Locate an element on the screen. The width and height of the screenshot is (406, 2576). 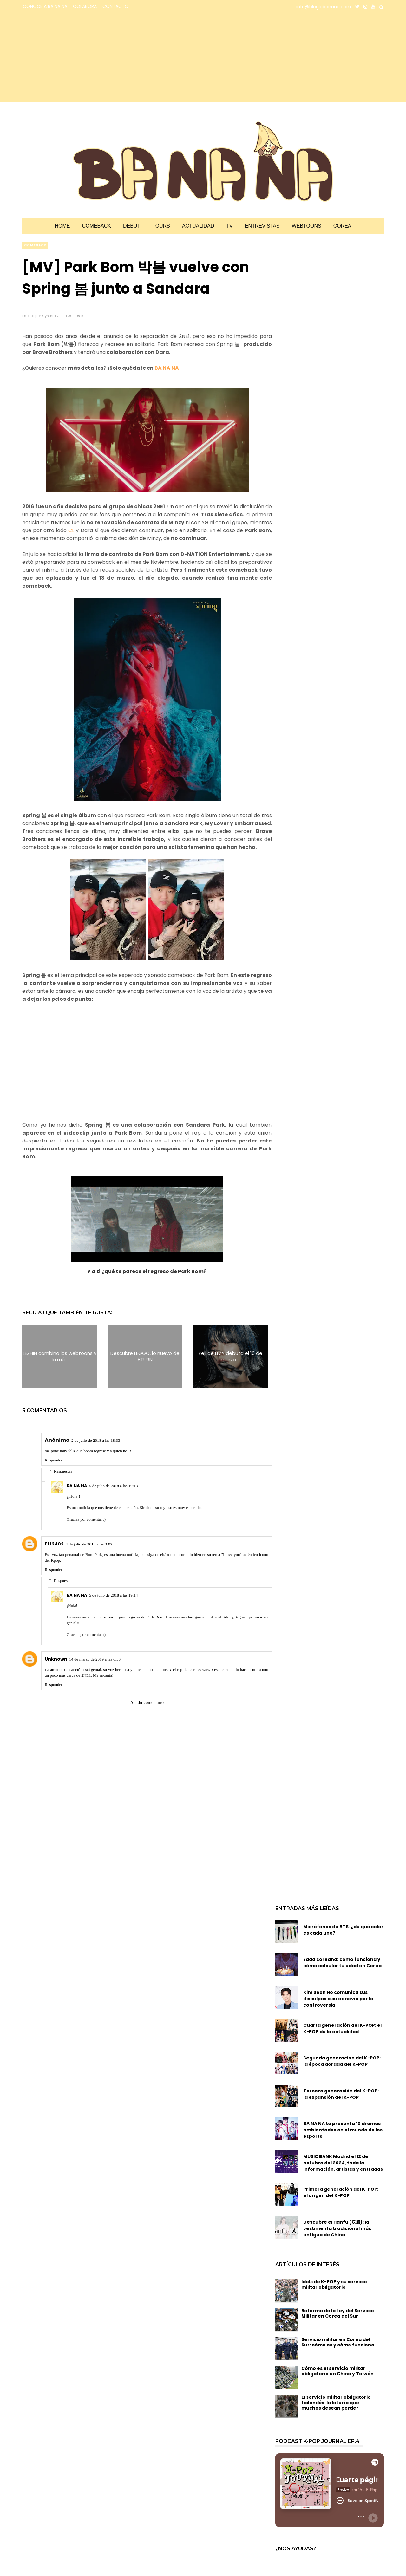
Segunda generación del K-POP: la época dorada del K-POP is located at coordinates (342, 2061).